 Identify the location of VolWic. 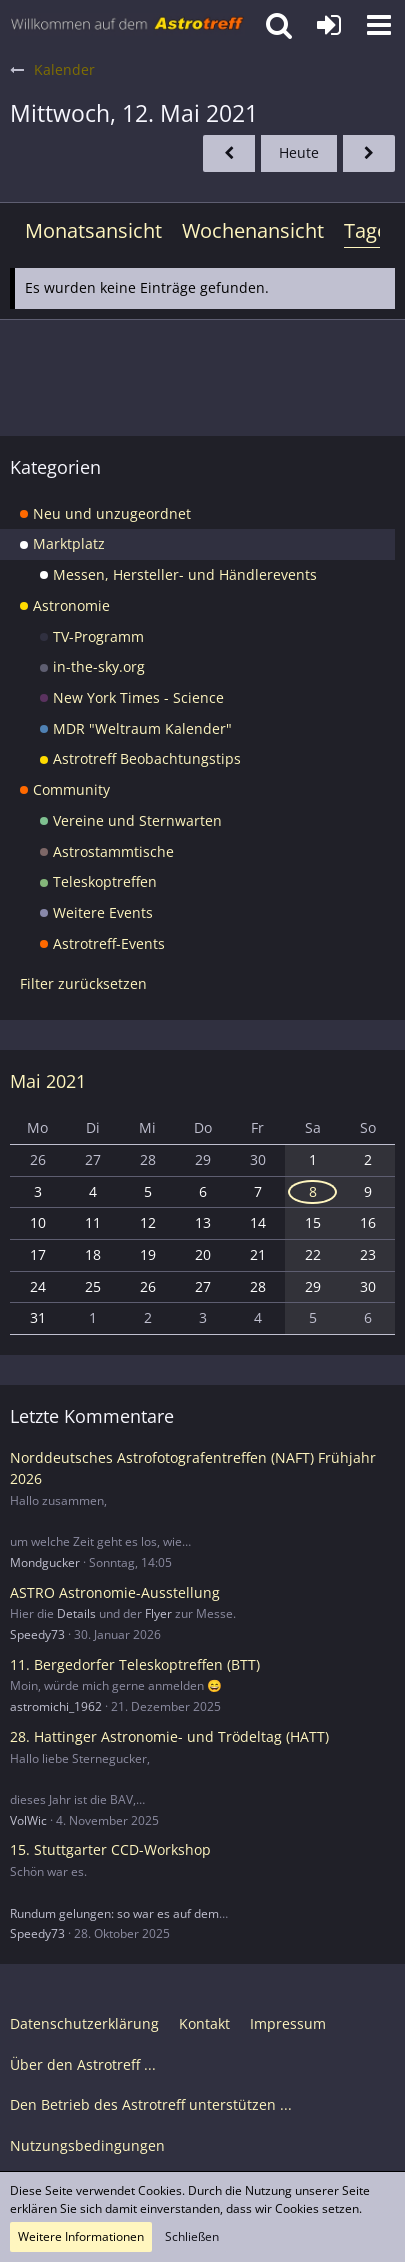
(28, 1820).